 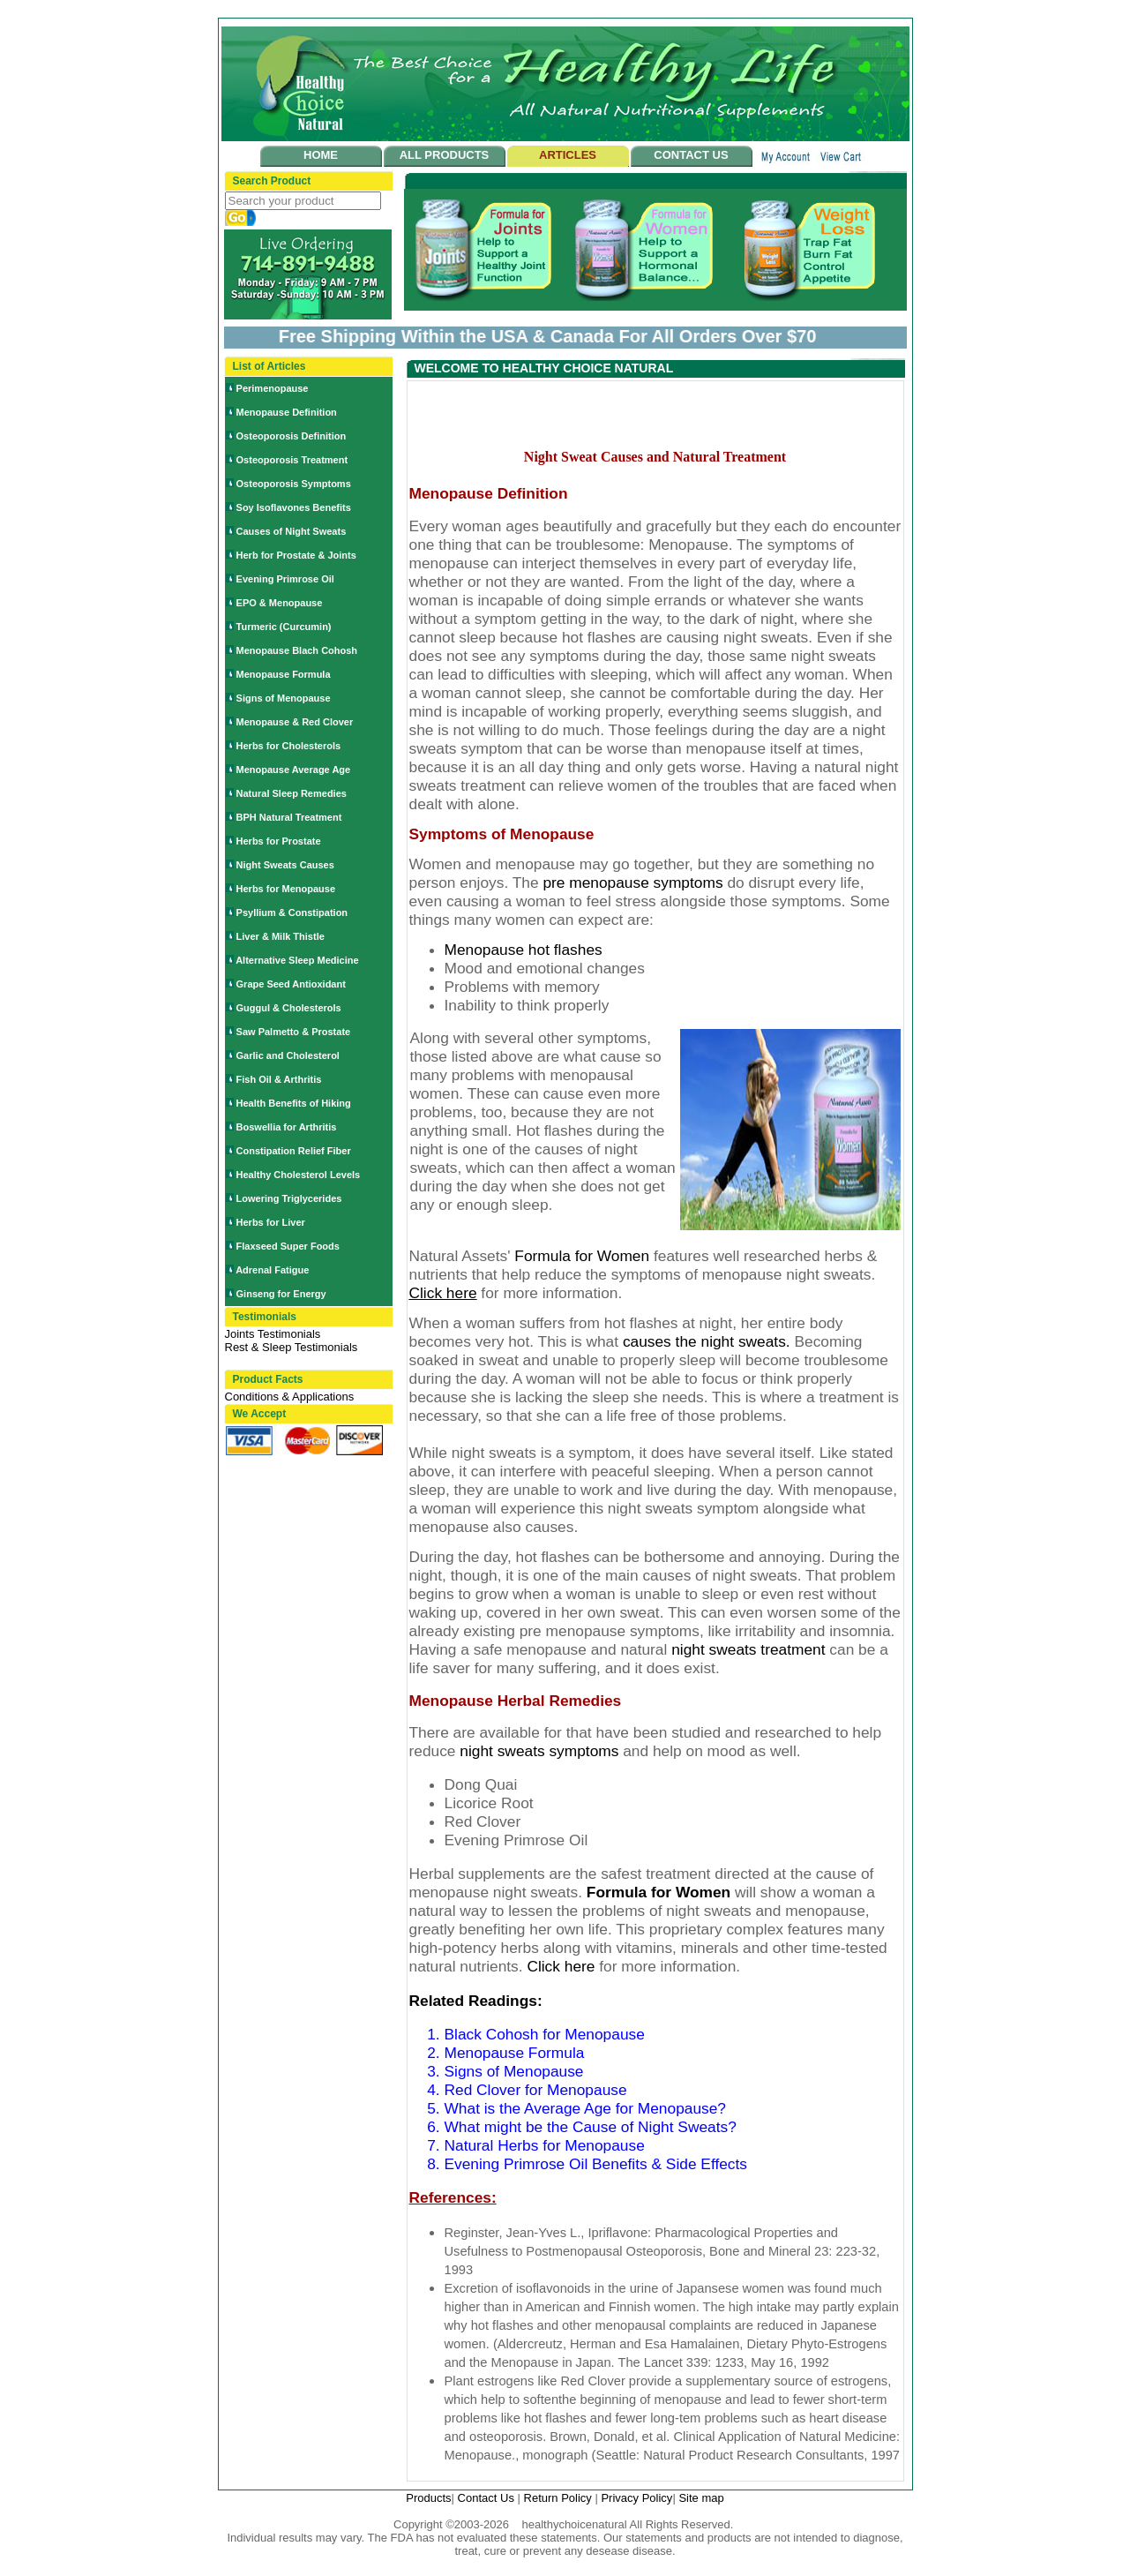 I want to click on Herbs for Cholesterols, so click(x=288, y=745).